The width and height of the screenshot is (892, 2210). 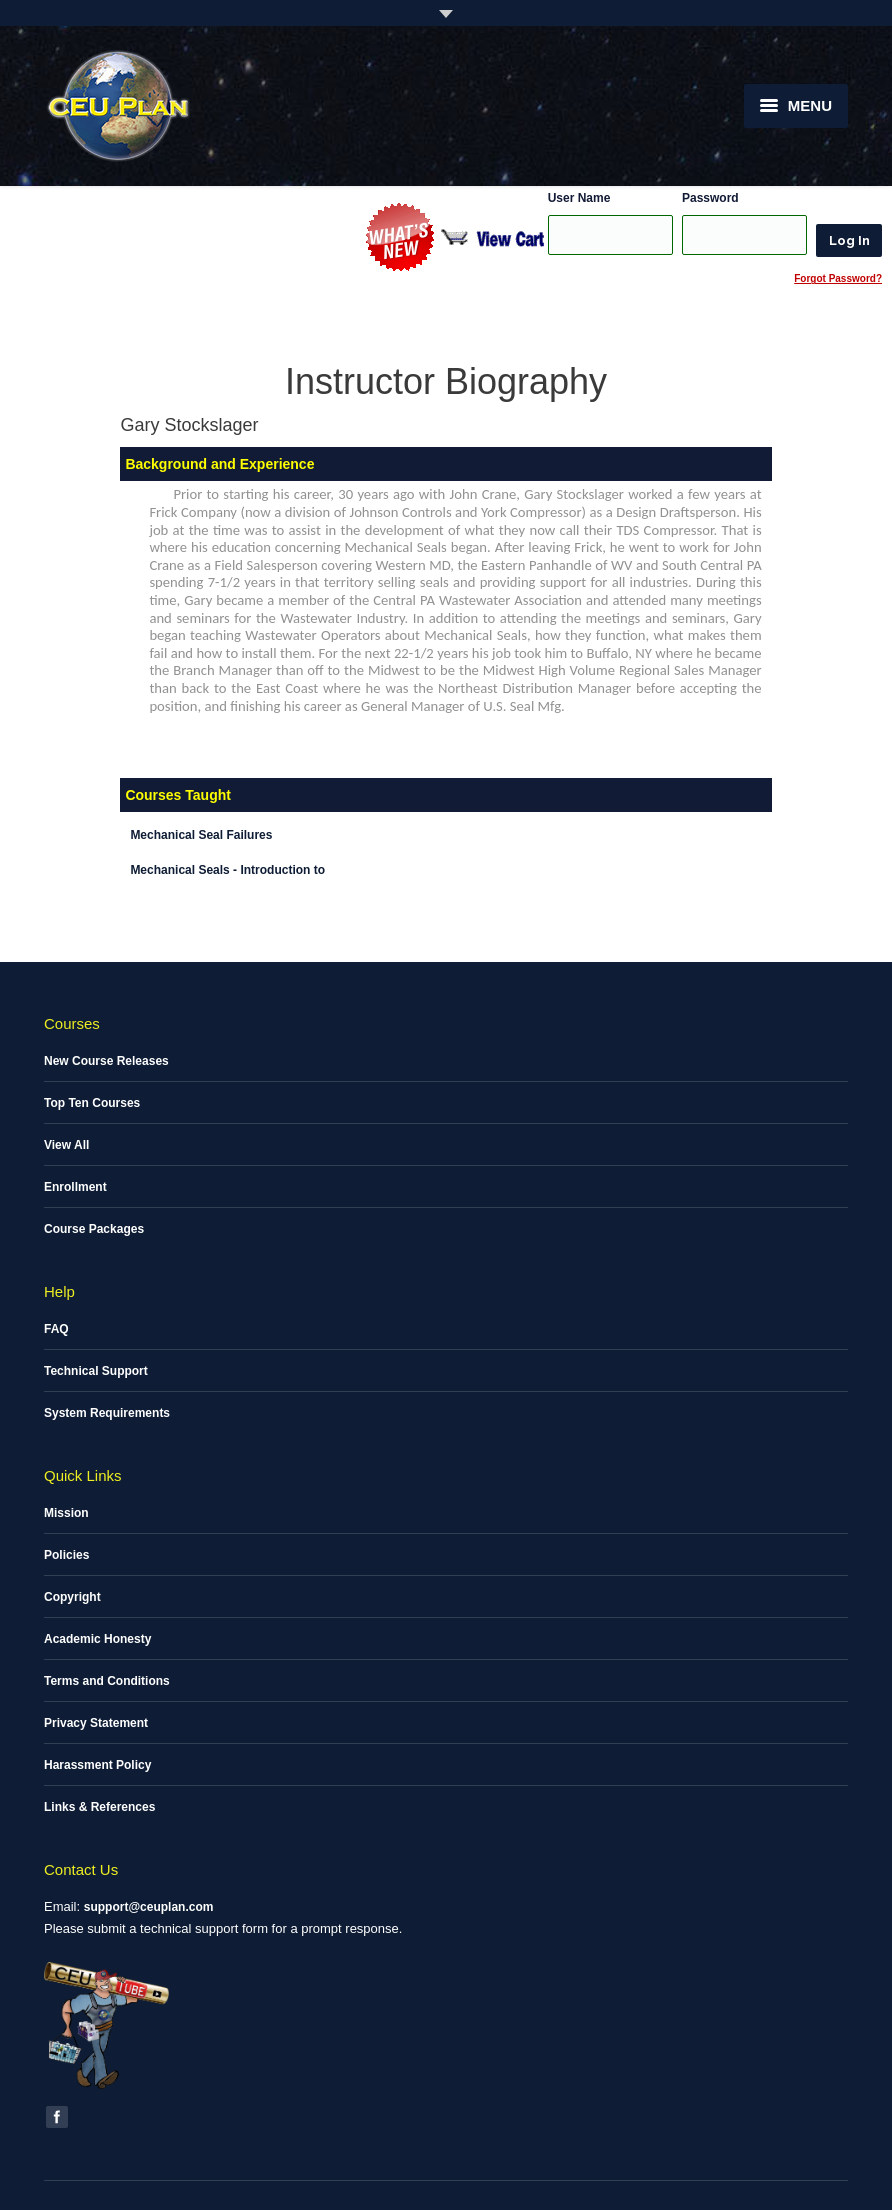 I want to click on New Course Releases, so click(x=106, y=1061).